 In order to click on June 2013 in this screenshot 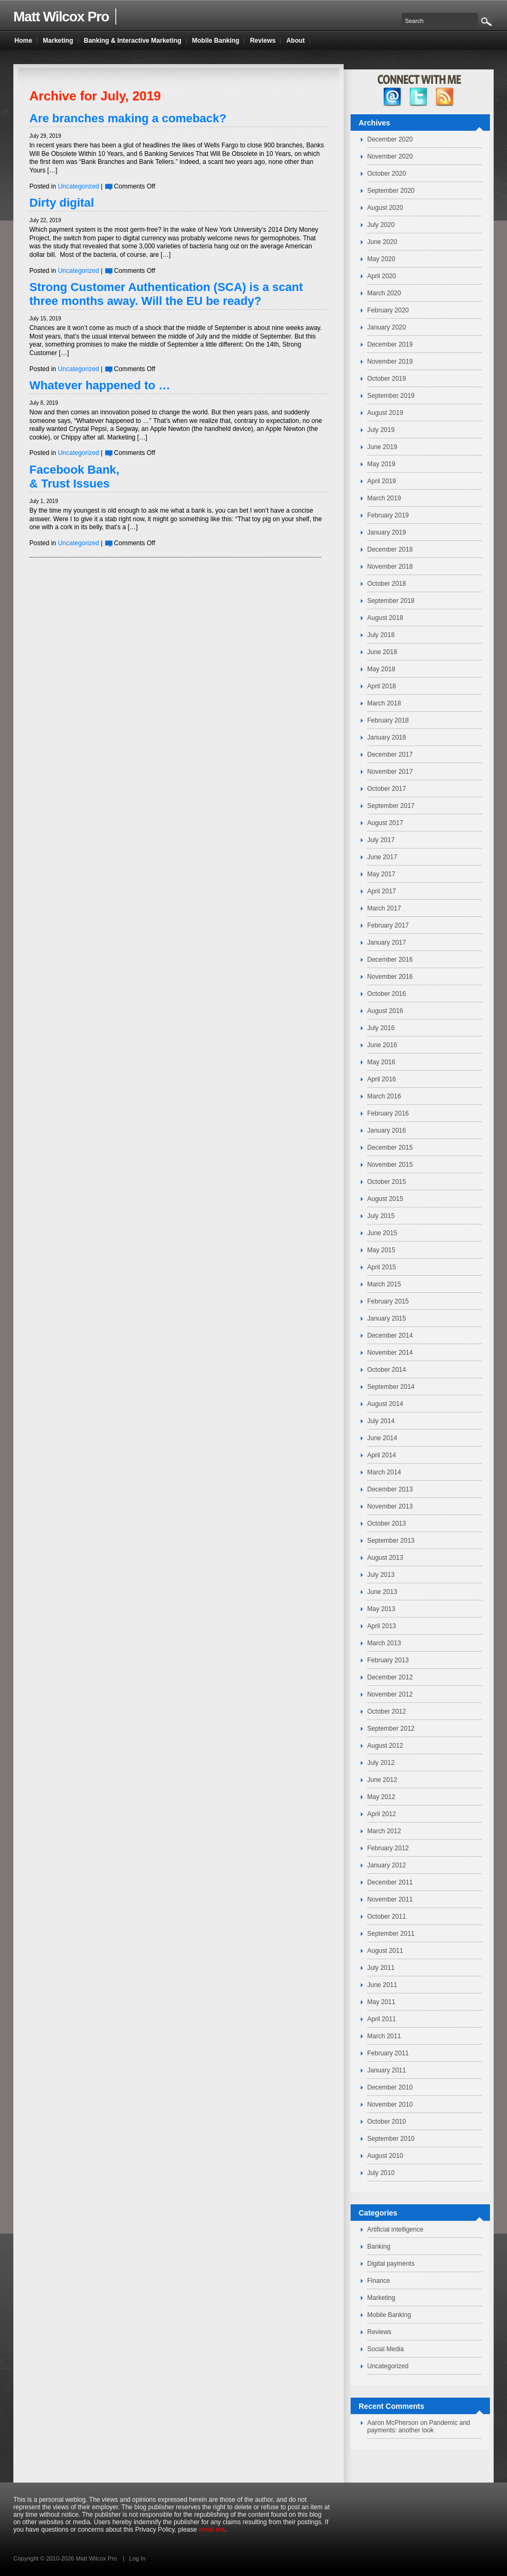, I will do `click(382, 1592)`.